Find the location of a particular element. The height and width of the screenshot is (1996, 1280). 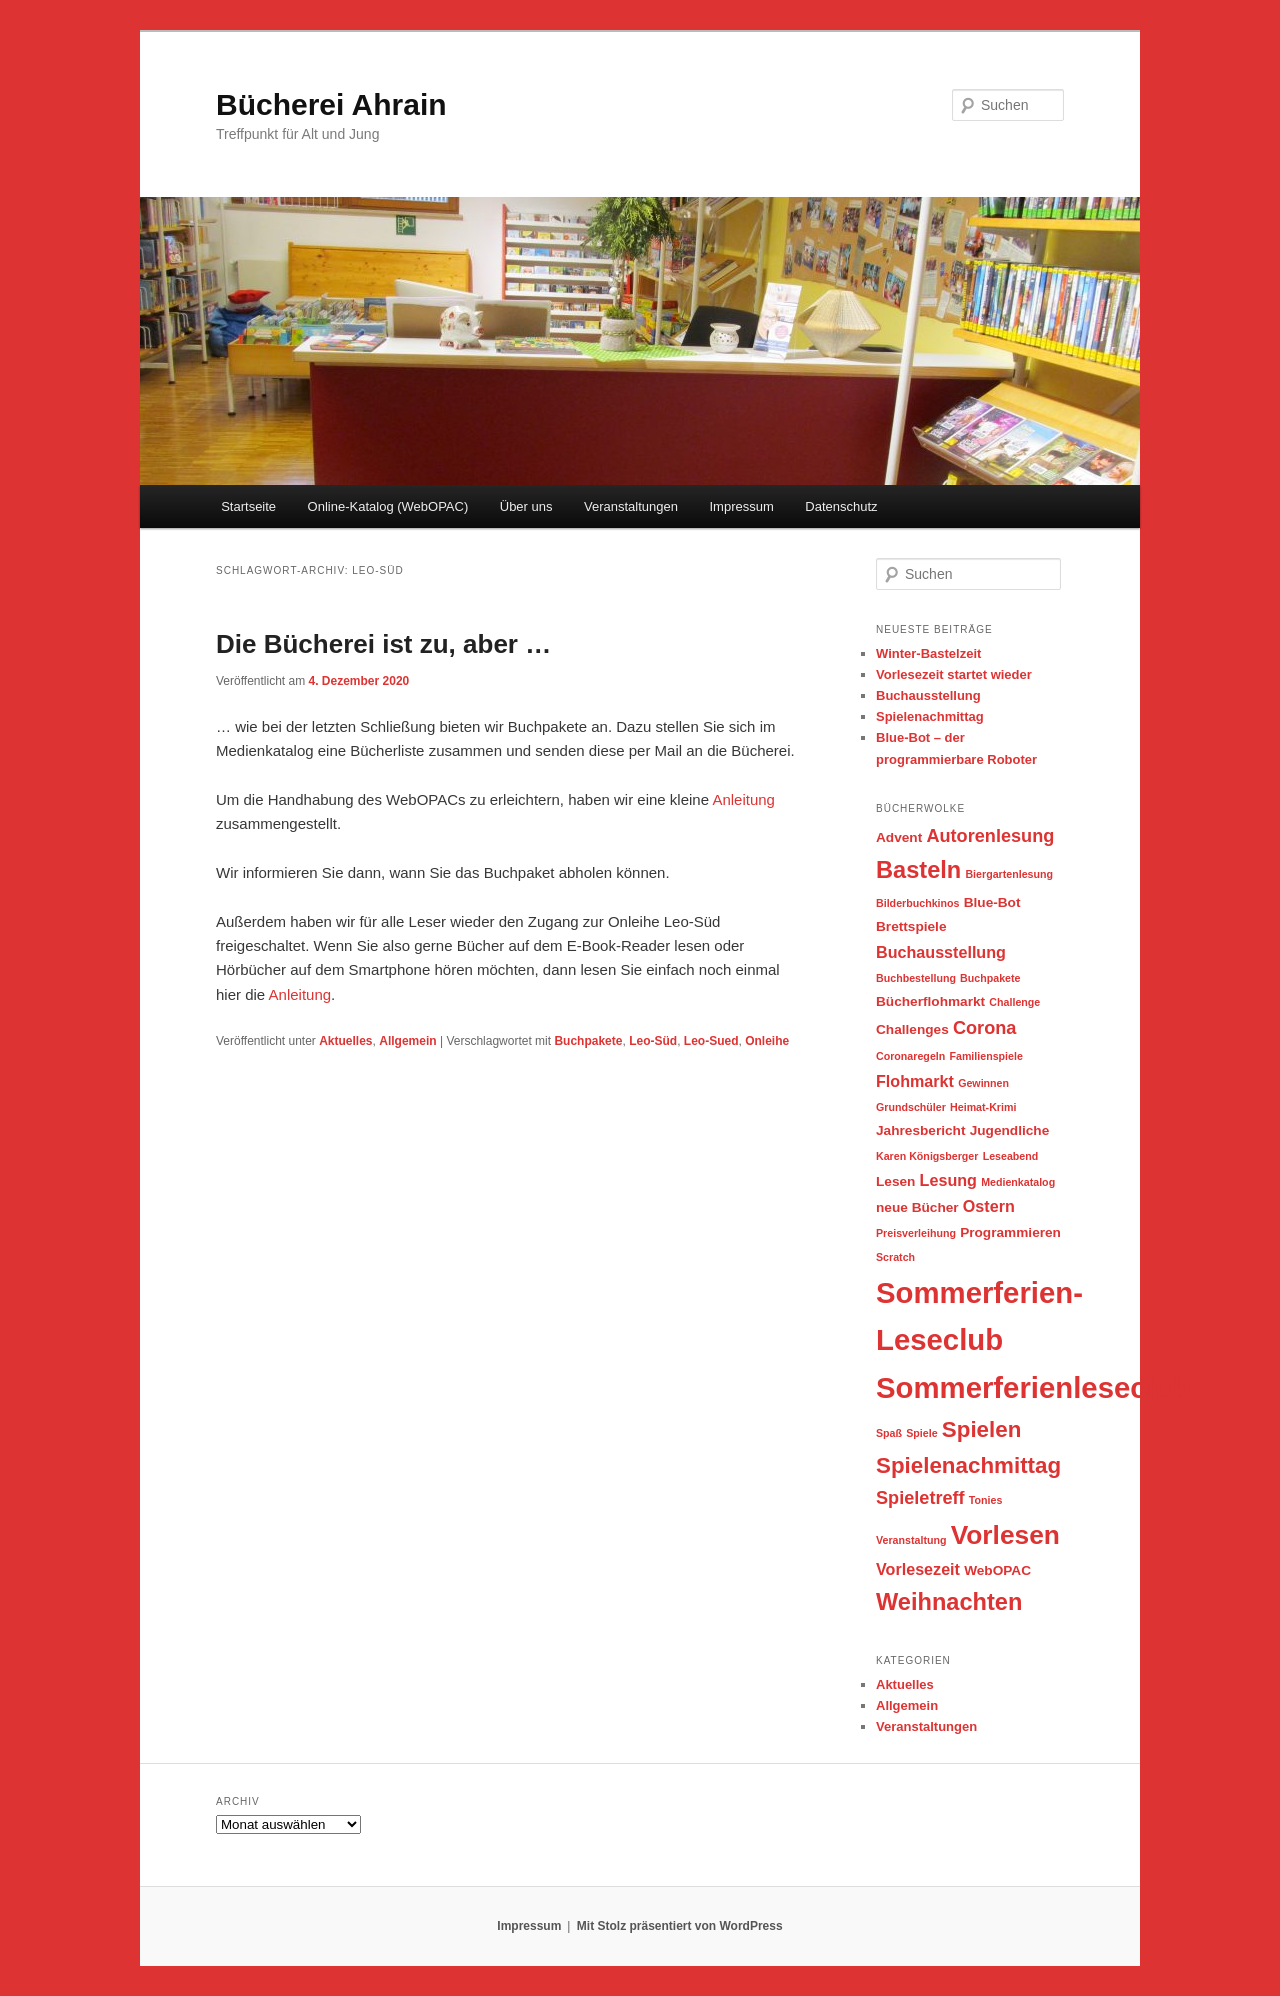

Heimat-Krimi [Heimat-Krimi (2 Einträge)] is located at coordinates (983, 1107).